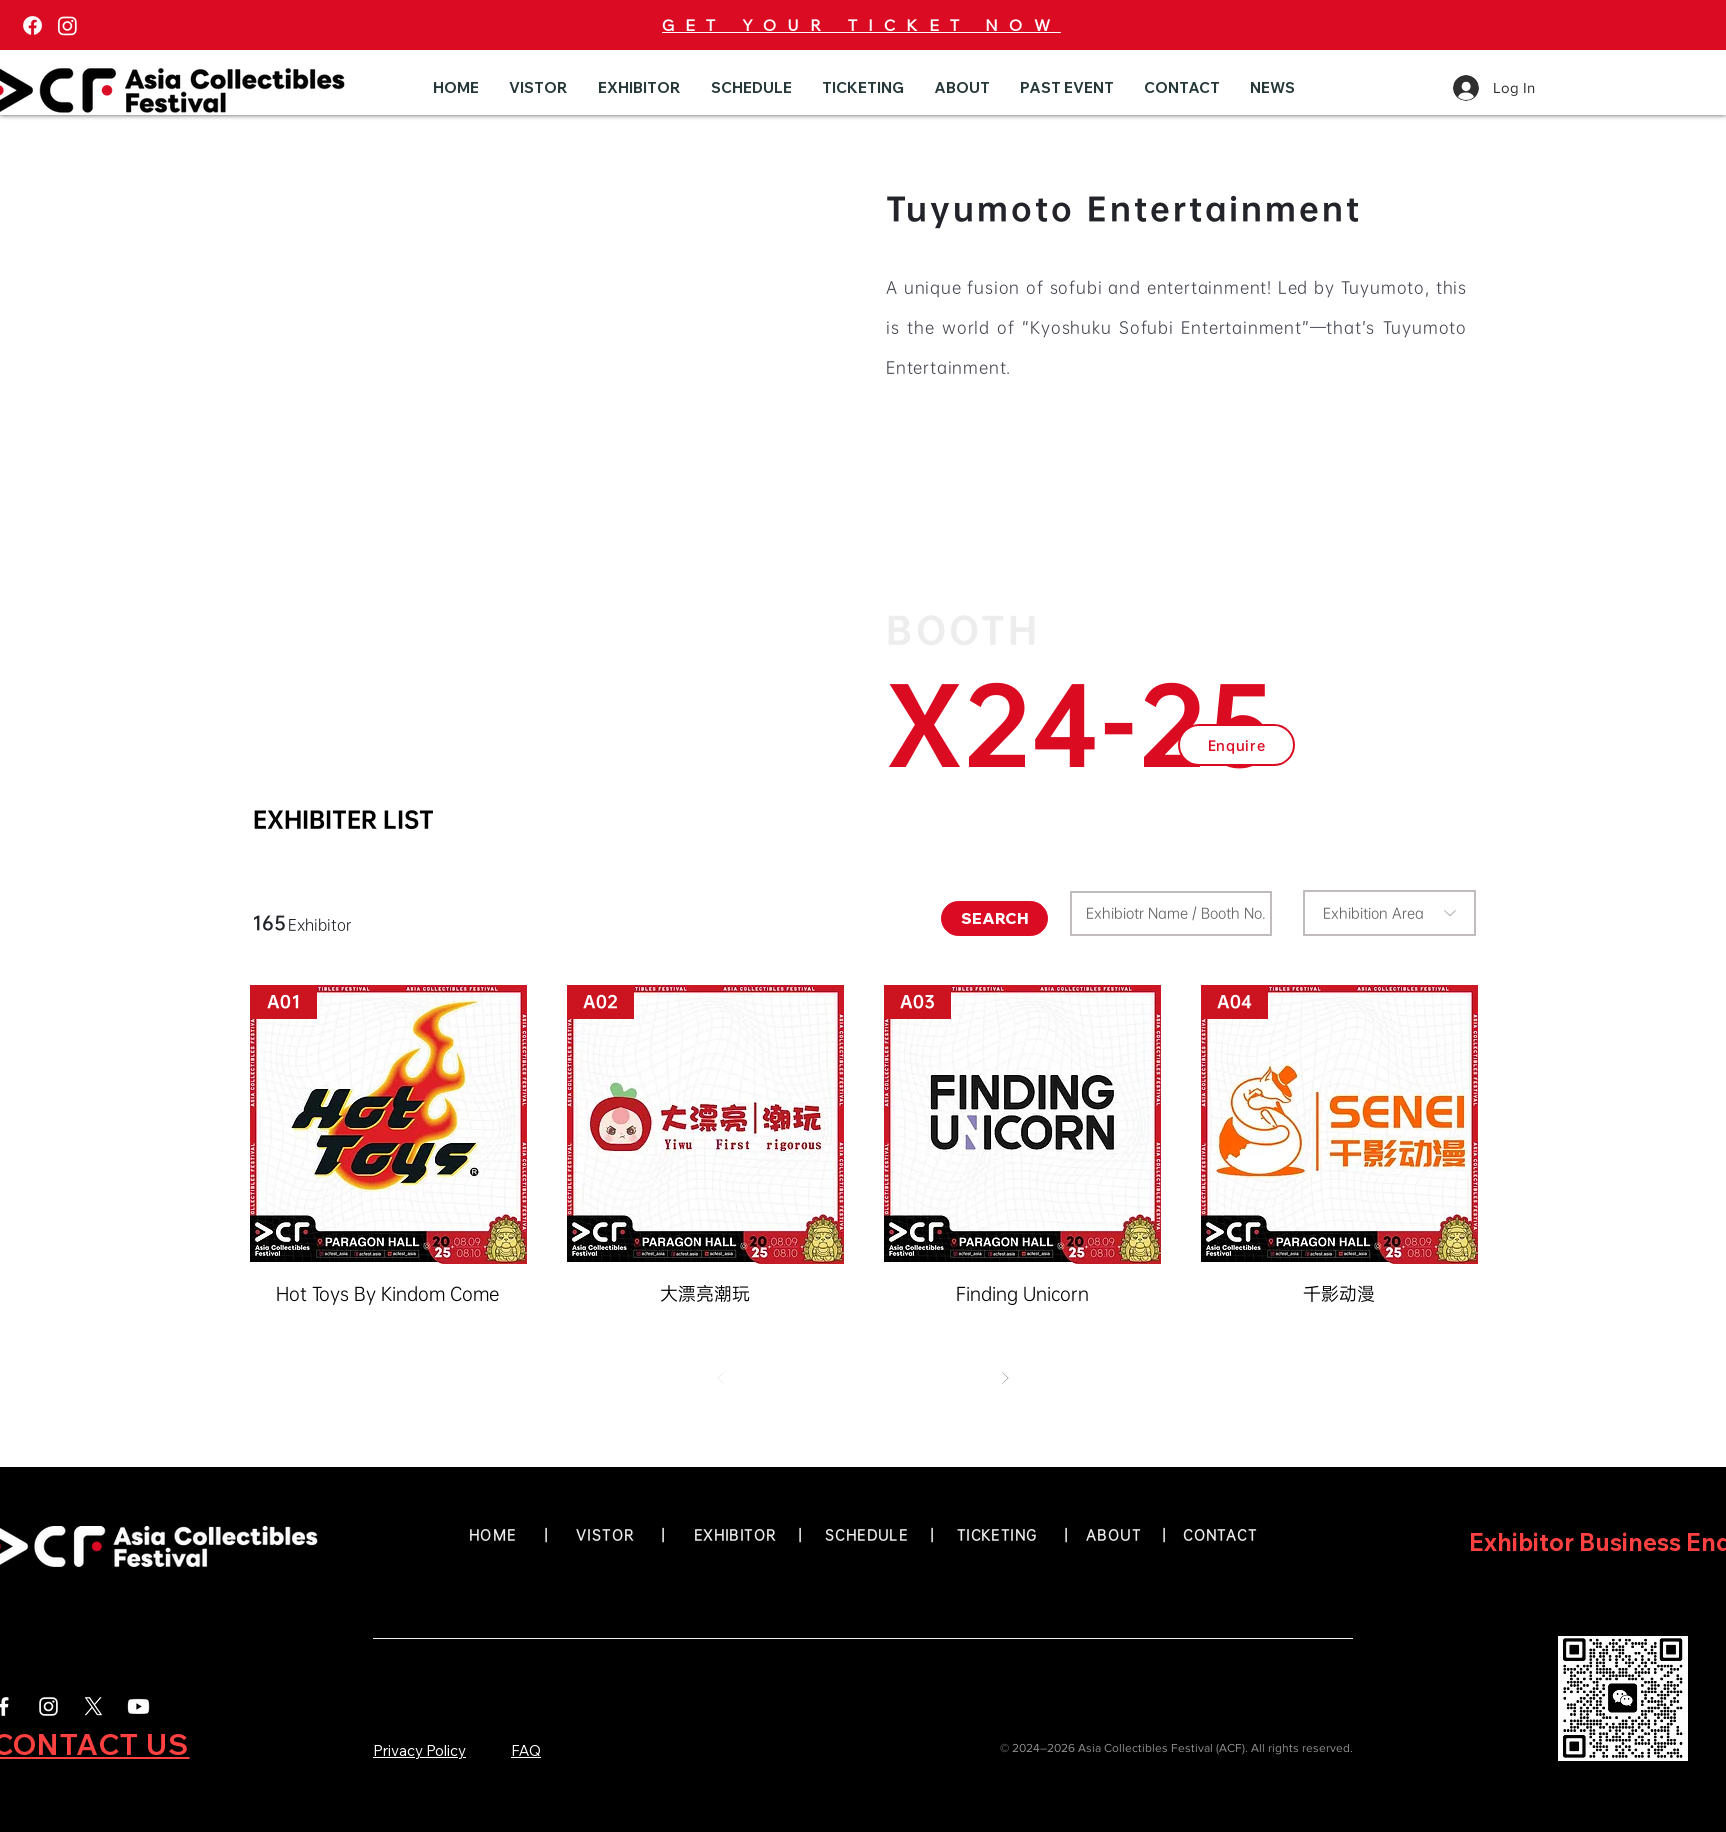 This screenshot has width=1726, height=1832. Describe the element at coordinates (1118, 1535) in the screenshot. I see `ABOUT` at that location.